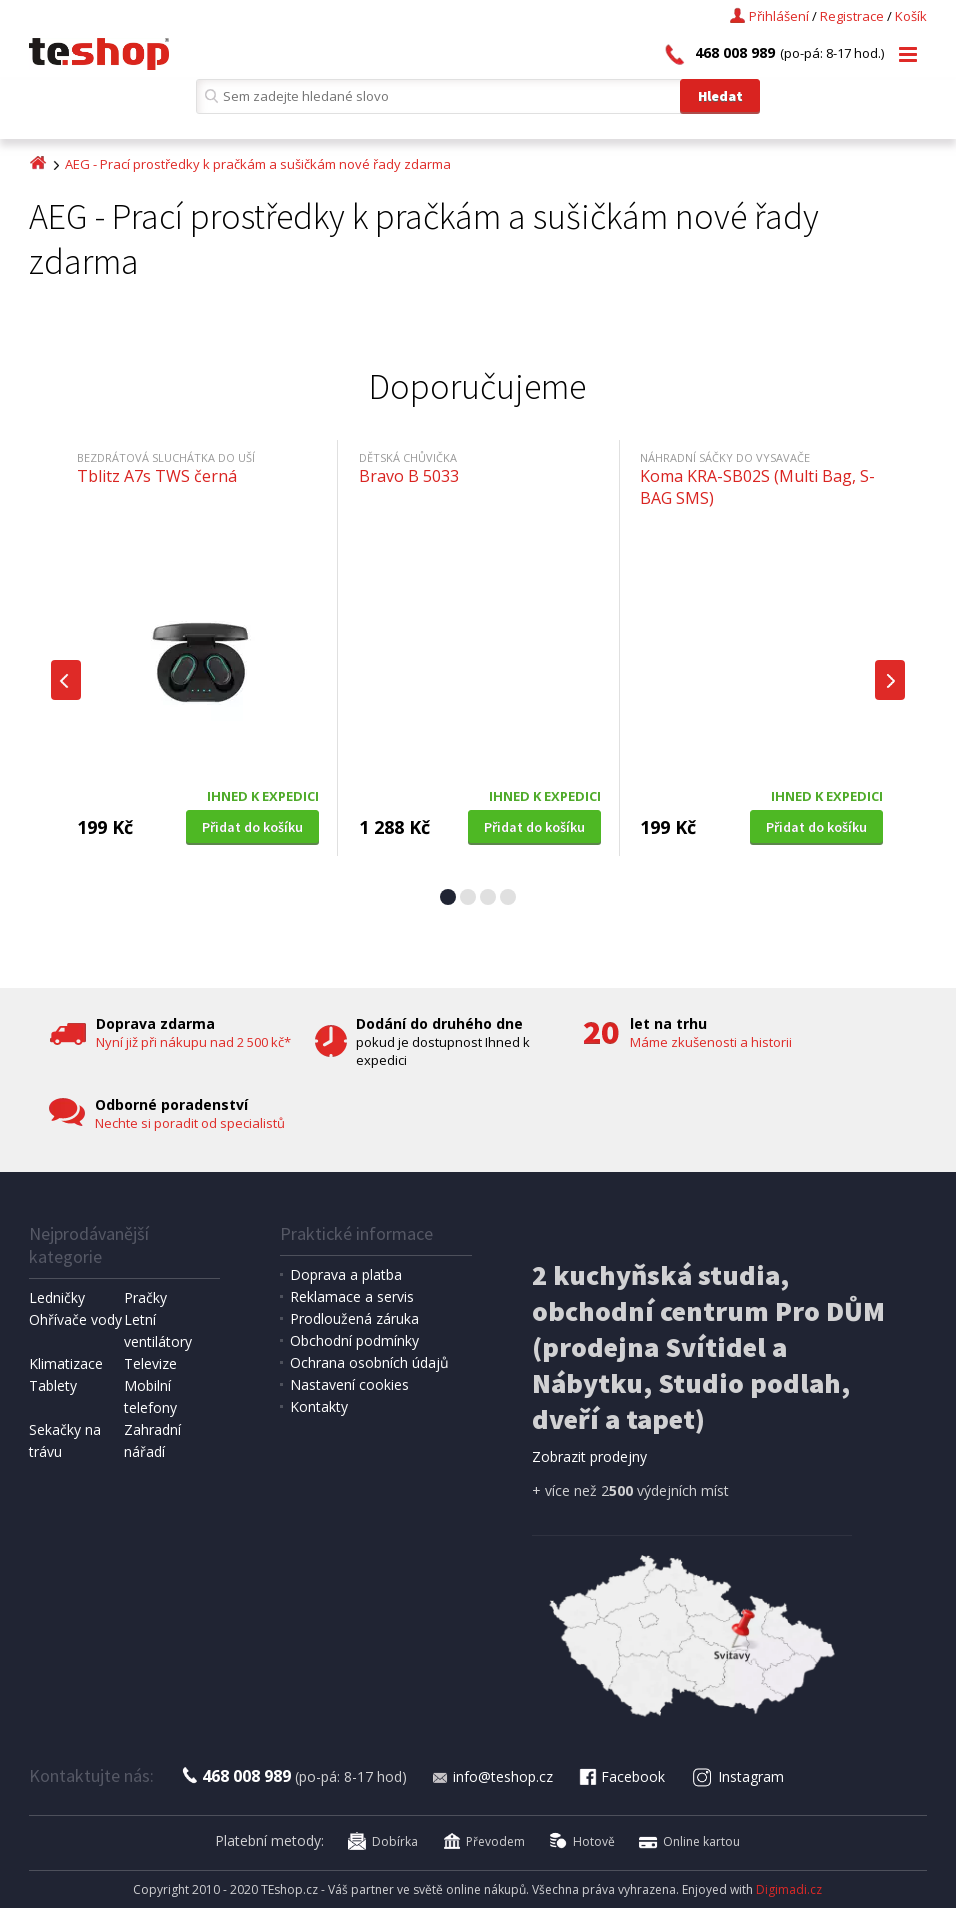  What do you see at coordinates (349, 1384) in the screenshot?
I see `Nastavení cookies` at bounding box center [349, 1384].